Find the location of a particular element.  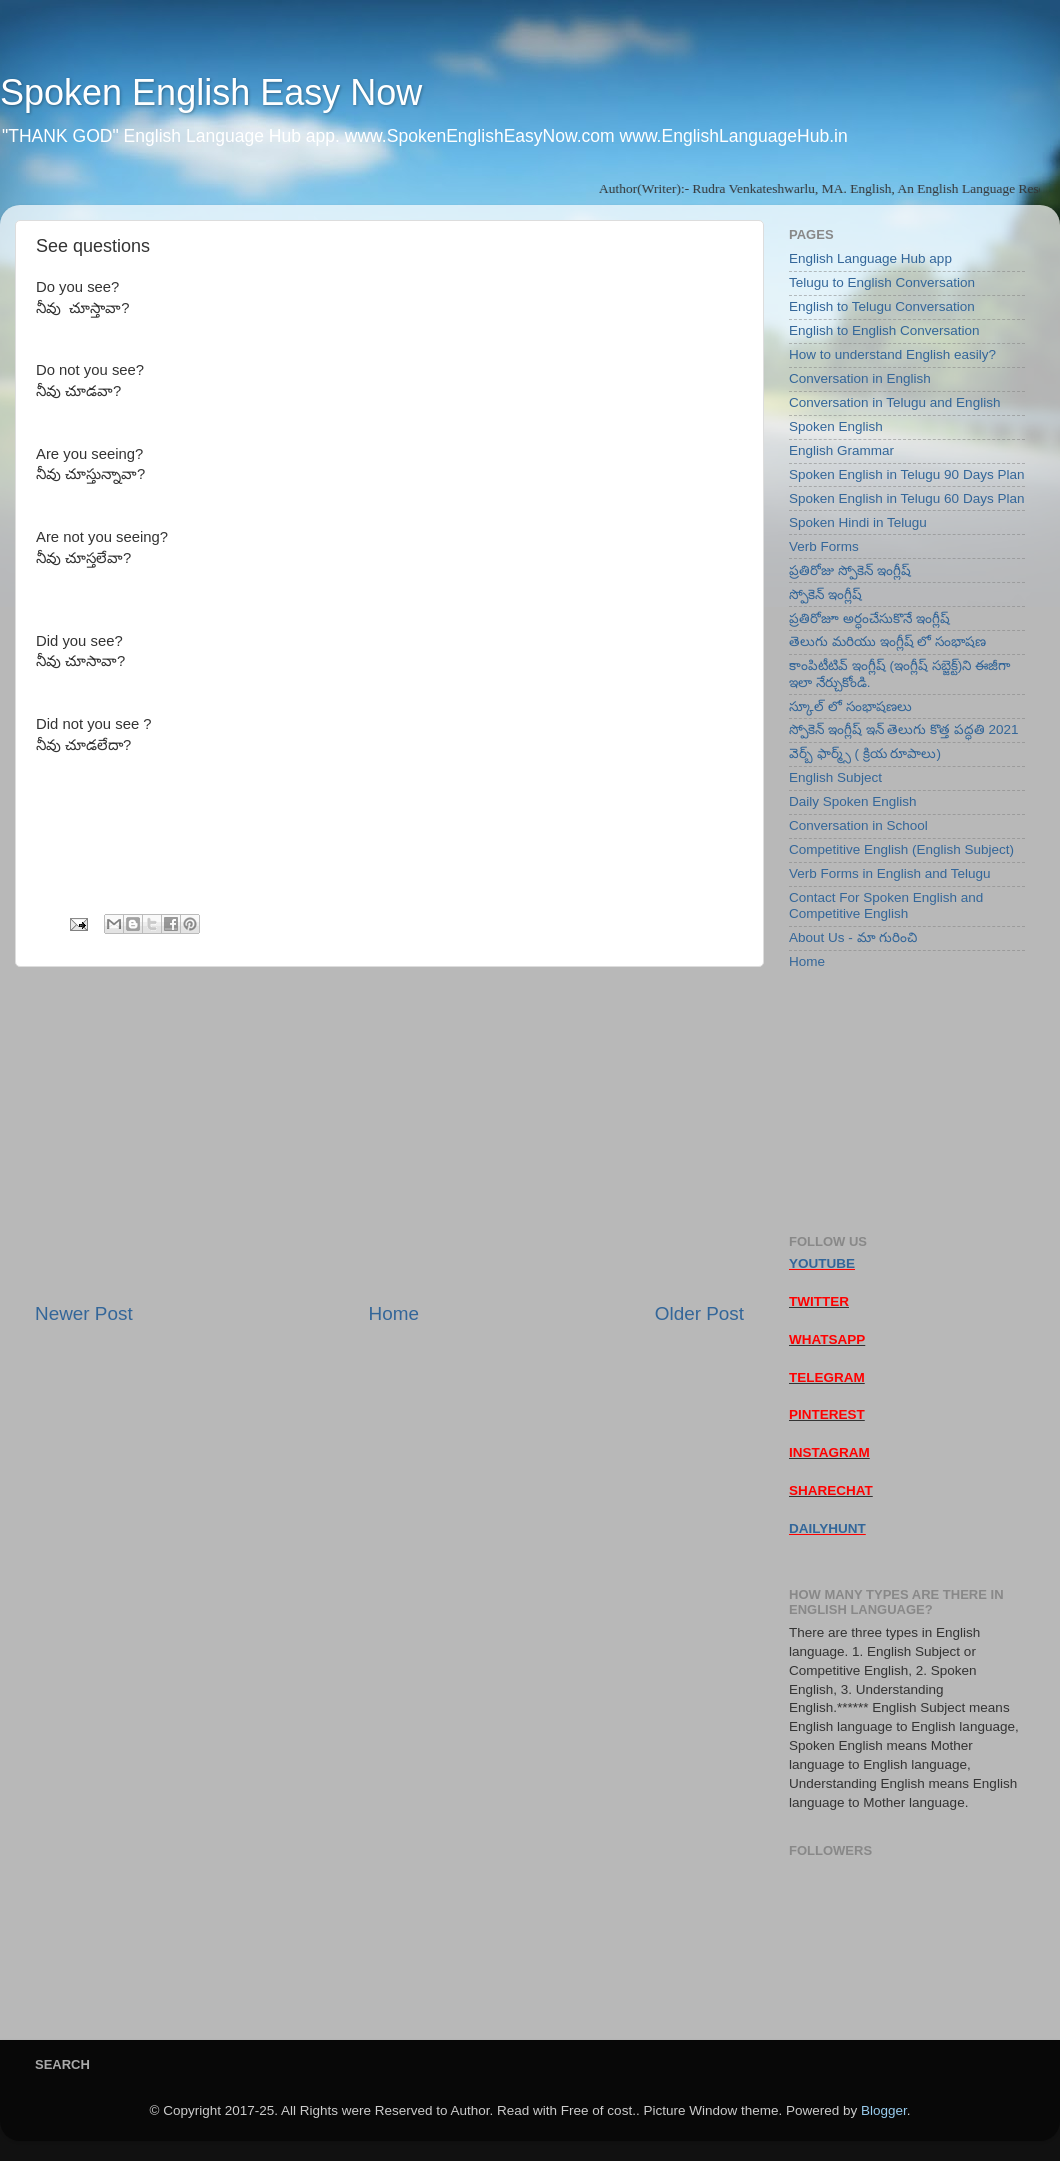

Newer Post is located at coordinates (84, 1313).